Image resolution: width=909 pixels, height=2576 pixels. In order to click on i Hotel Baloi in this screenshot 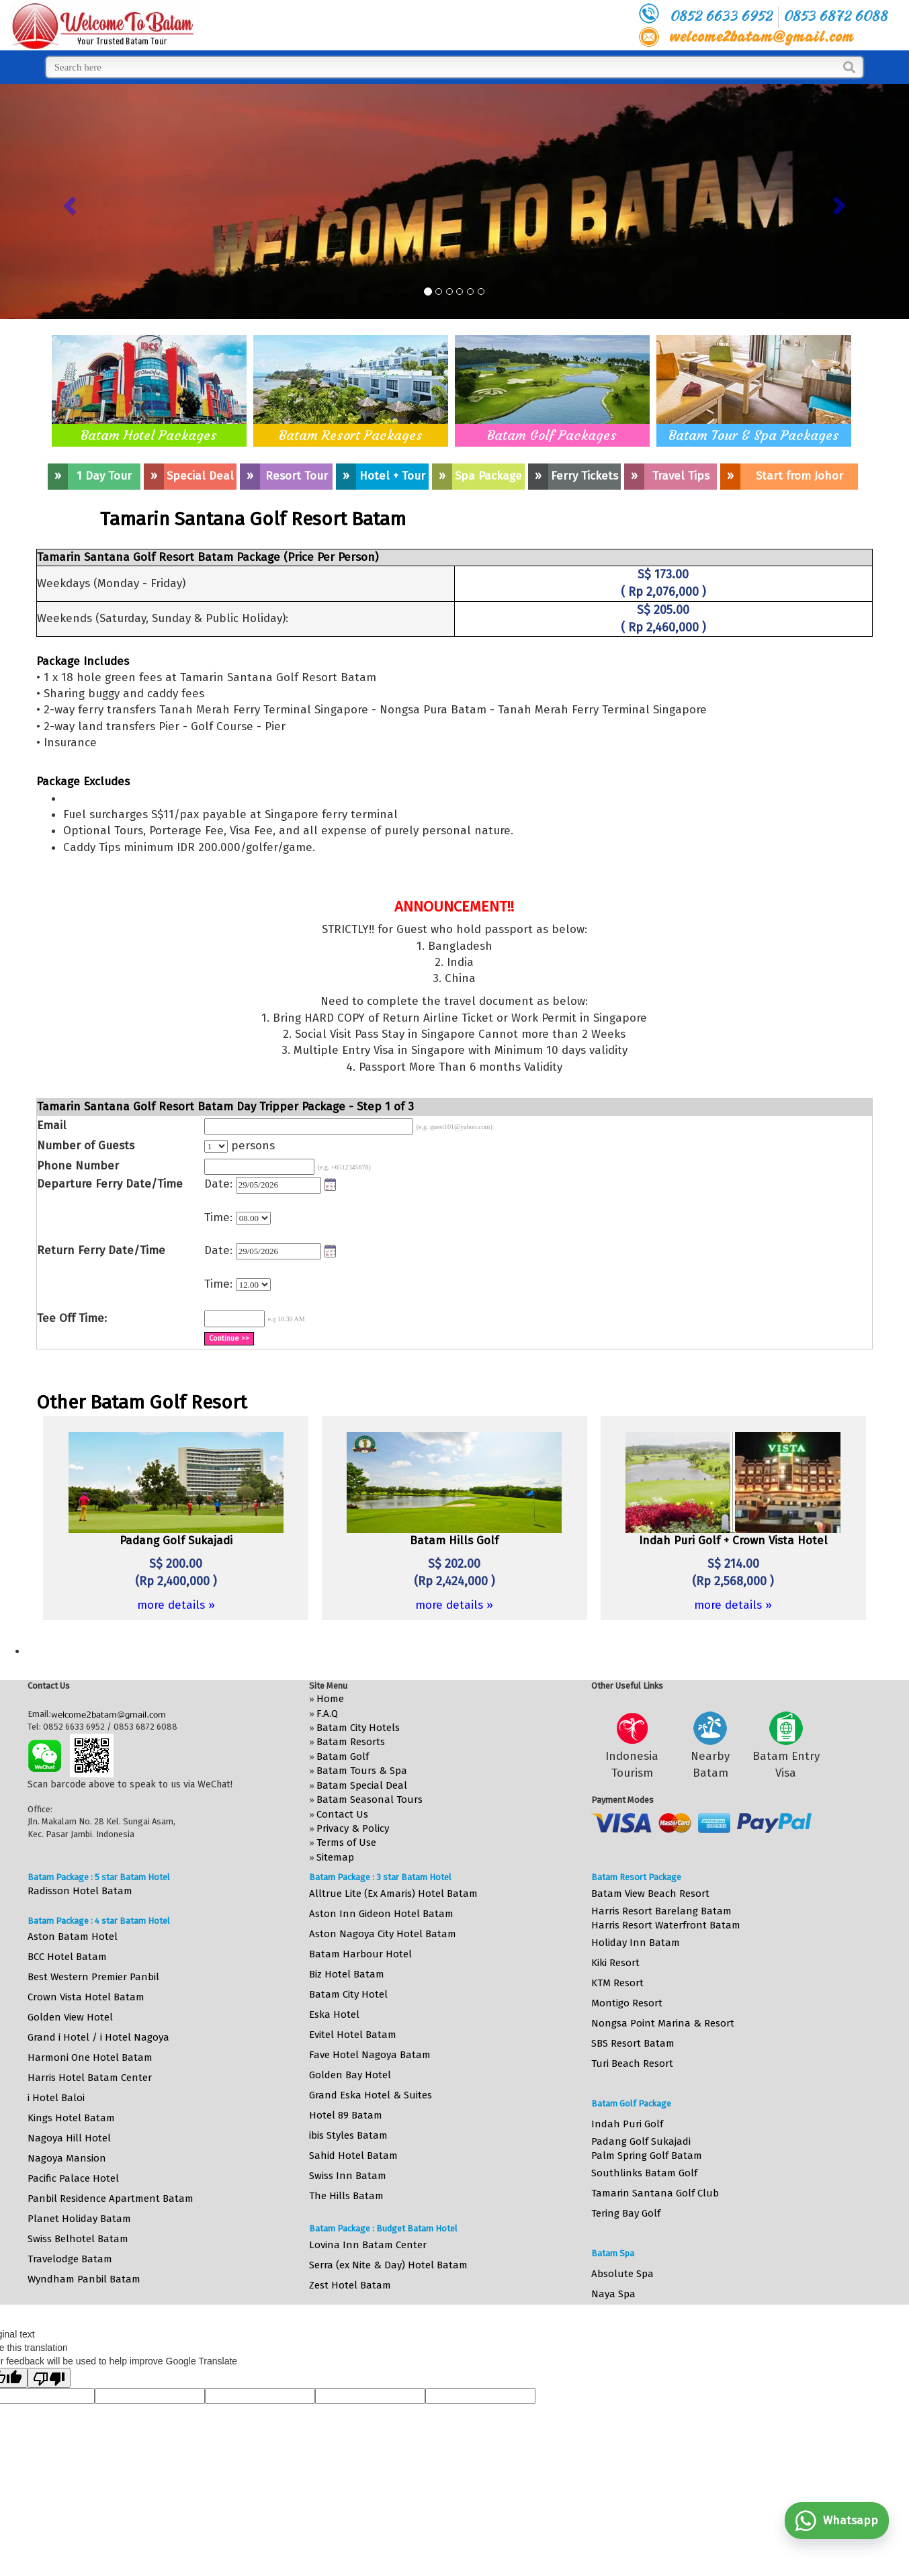, I will do `click(56, 2098)`.